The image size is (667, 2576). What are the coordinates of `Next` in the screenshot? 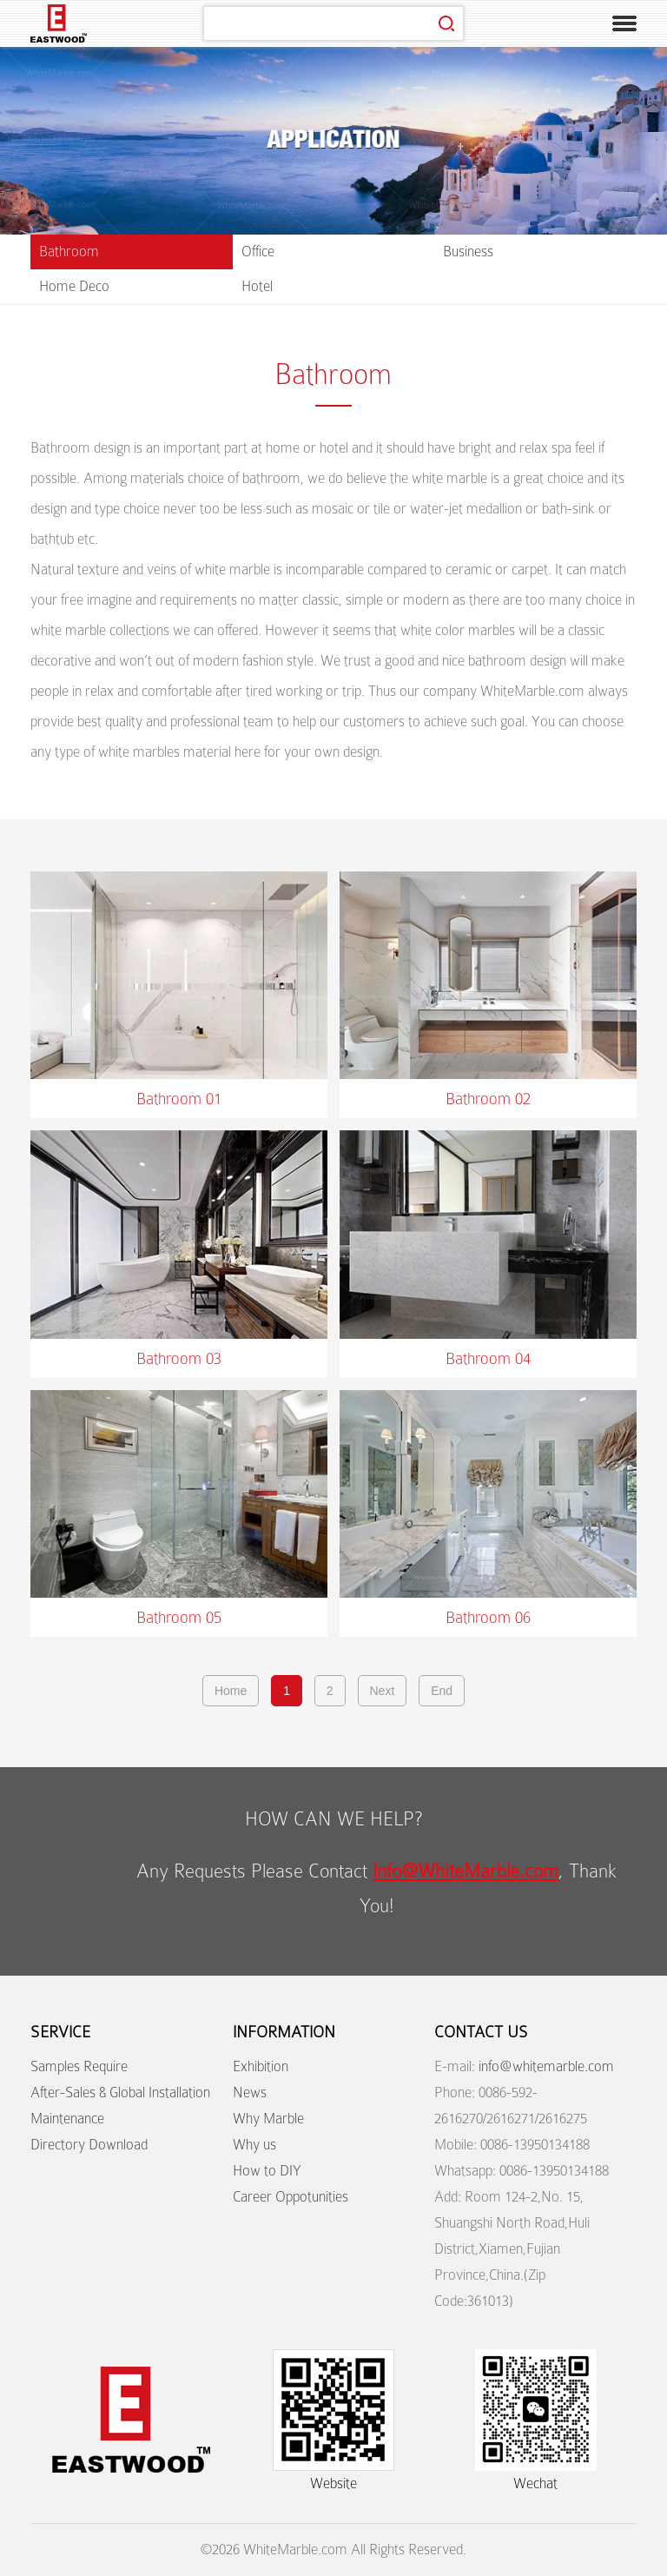 It's located at (382, 1691).